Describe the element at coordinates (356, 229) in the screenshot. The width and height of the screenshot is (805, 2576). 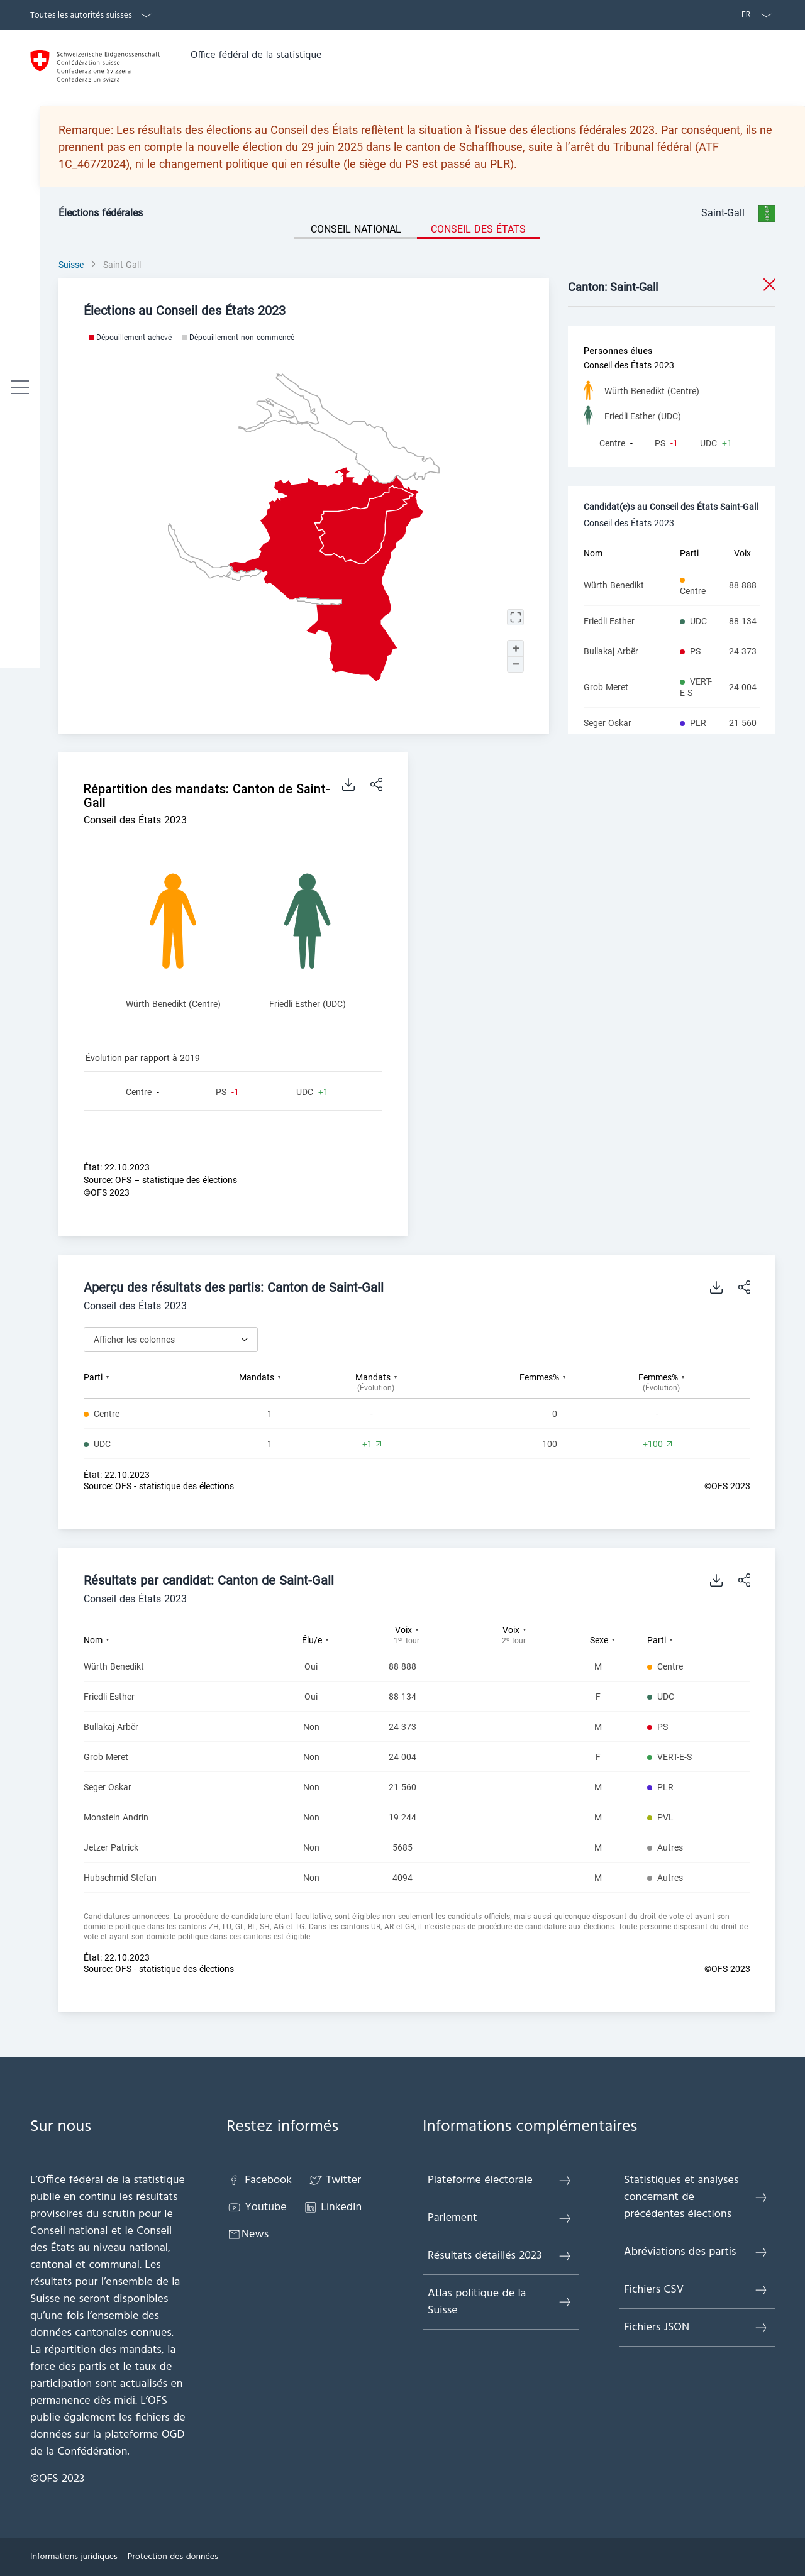
I see `Conseil national` at that location.